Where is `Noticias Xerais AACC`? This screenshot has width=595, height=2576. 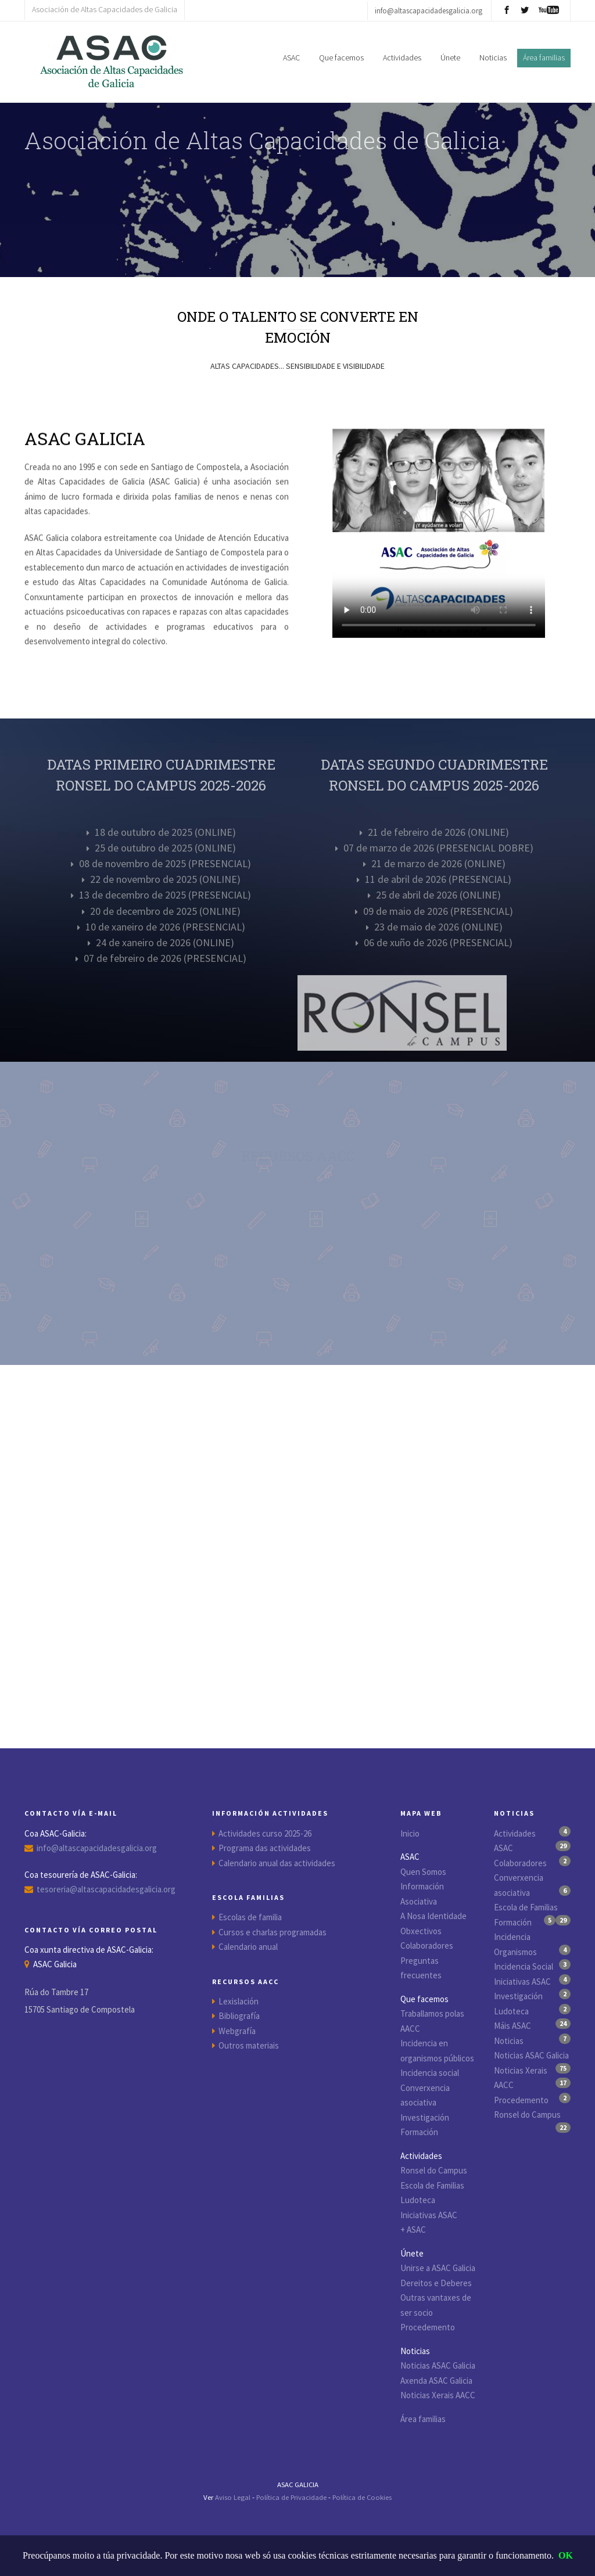
Noticias Xerais AACC is located at coordinates (437, 2395).